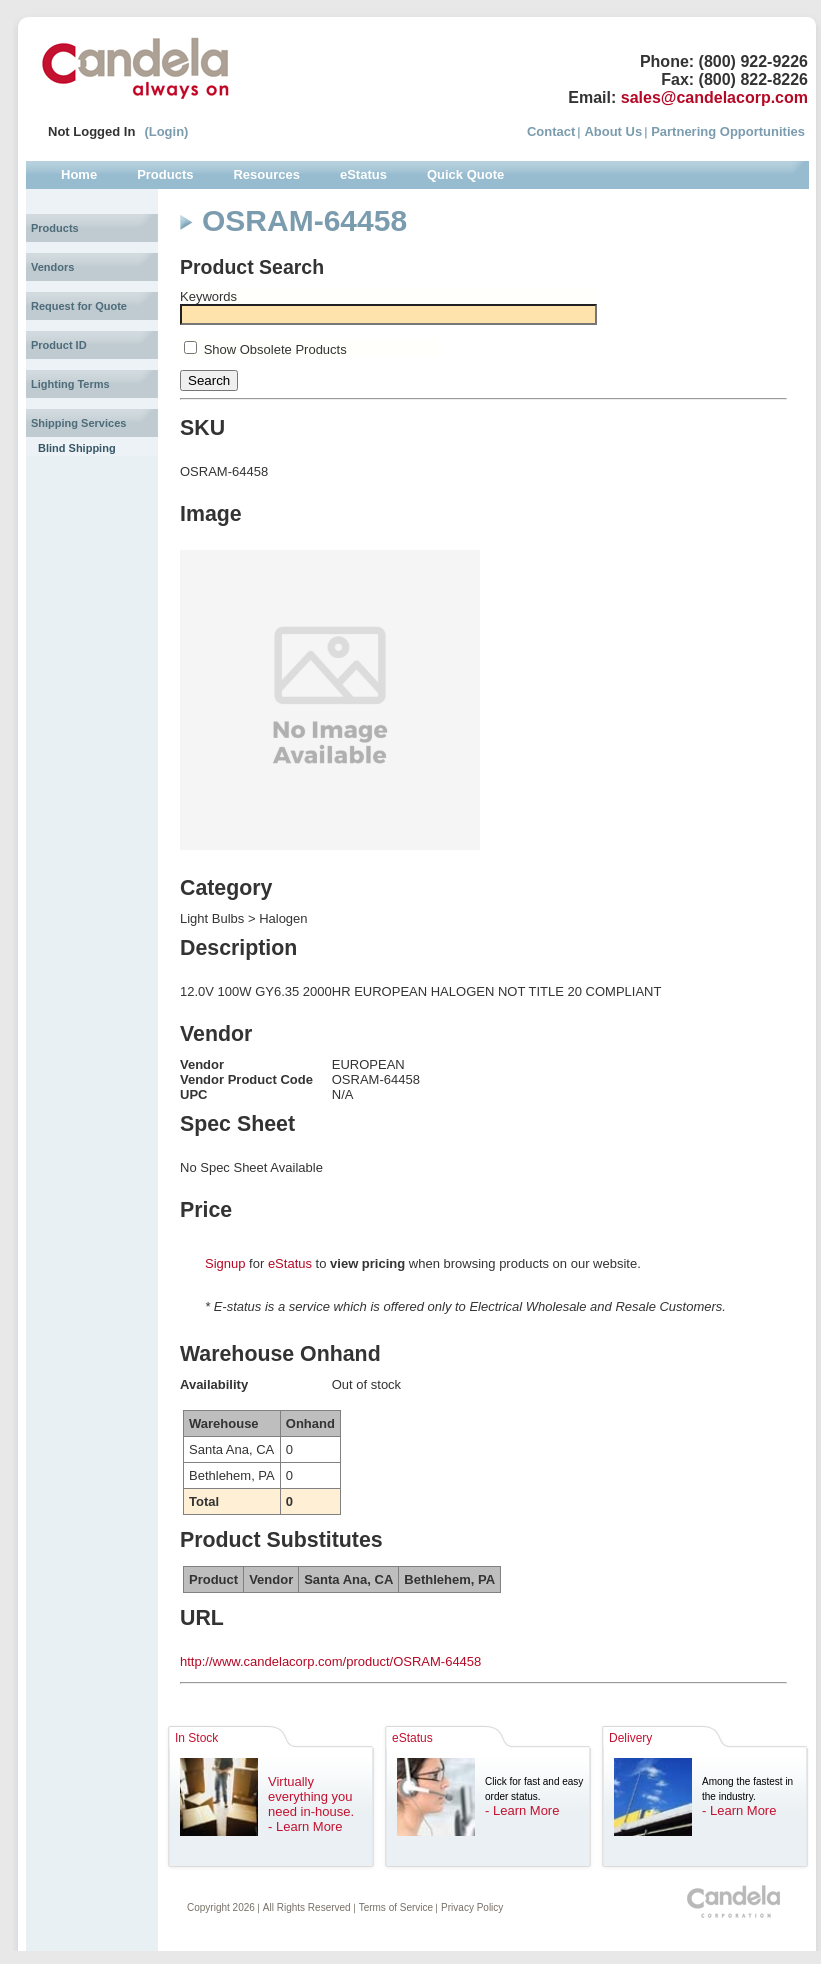 Image resolution: width=821 pixels, height=1964 pixels. What do you see at coordinates (208, 296) in the screenshot?
I see `Keywords` at bounding box center [208, 296].